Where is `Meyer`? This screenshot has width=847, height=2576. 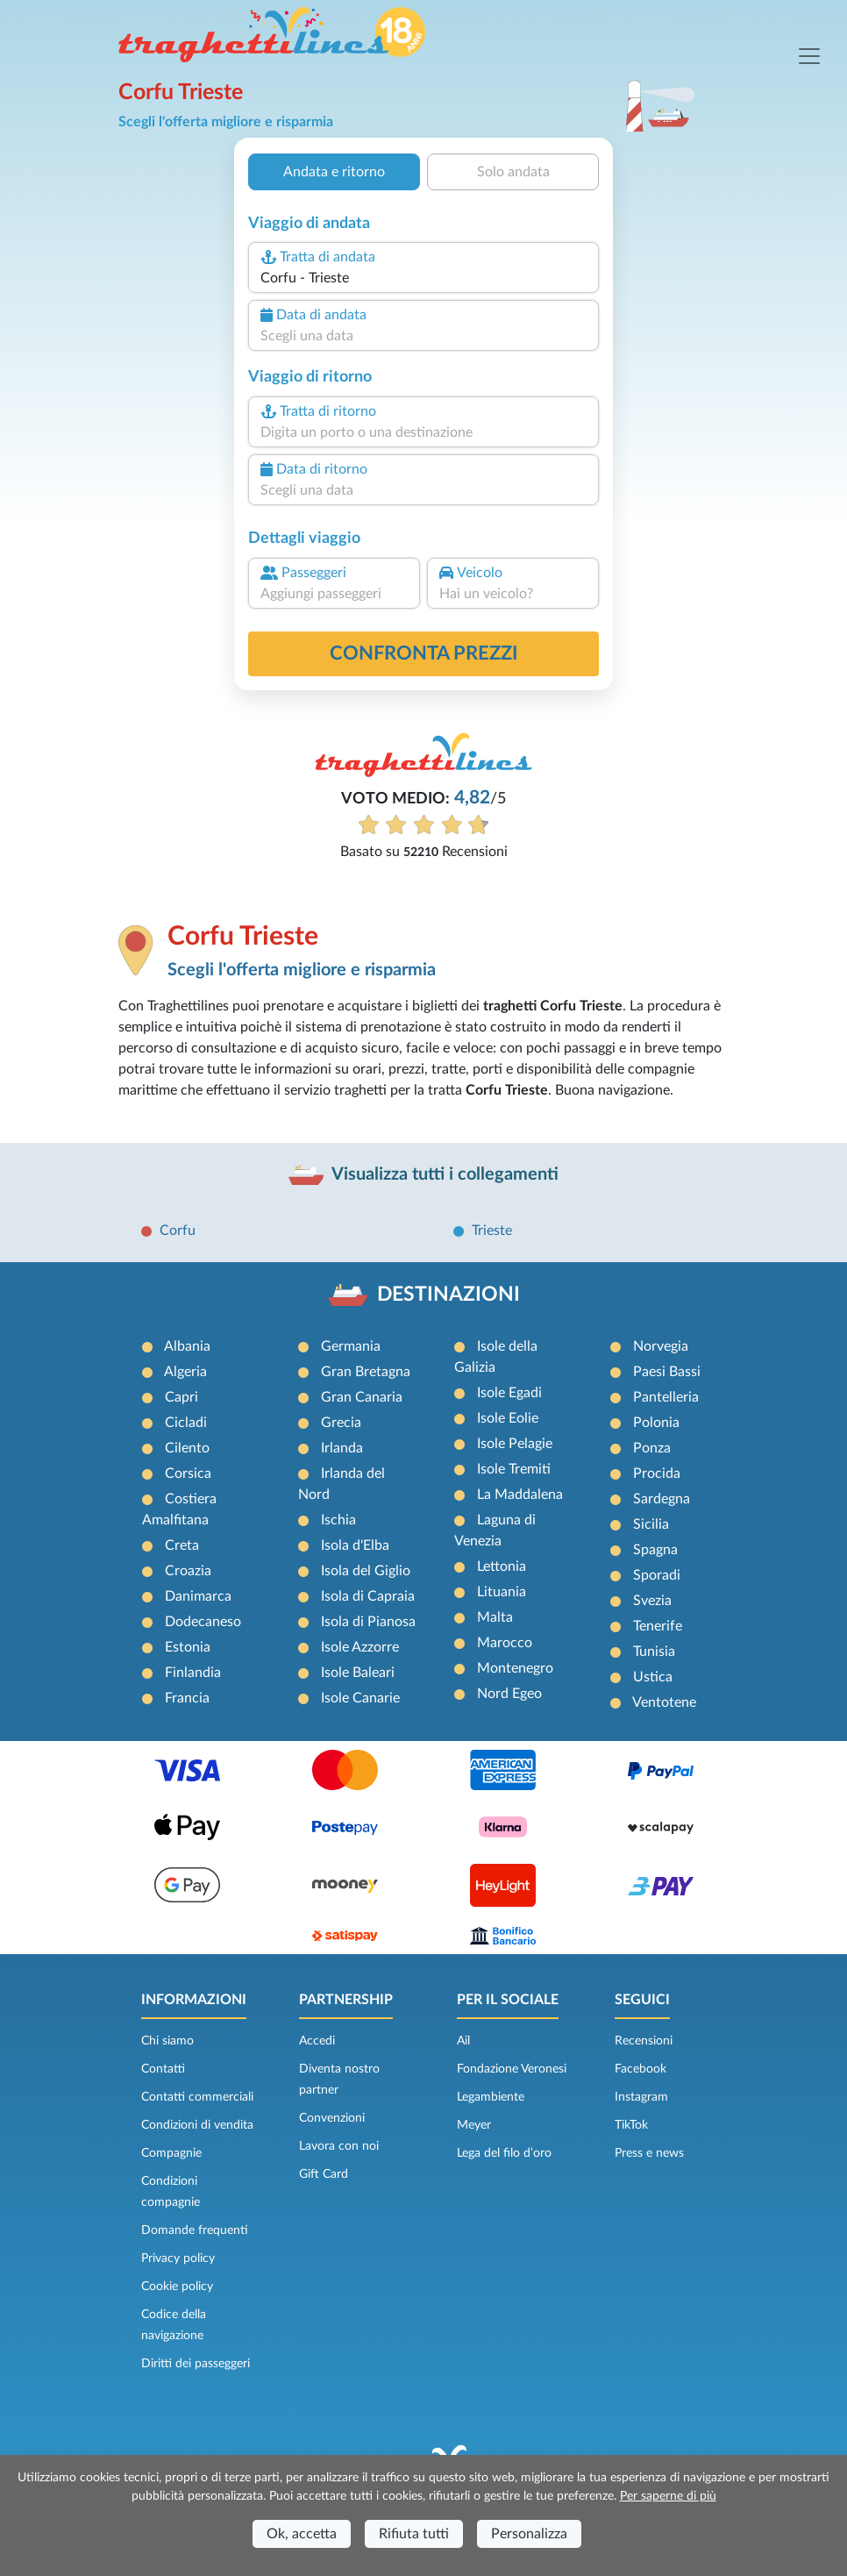 Meyer is located at coordinates (474, 2125).